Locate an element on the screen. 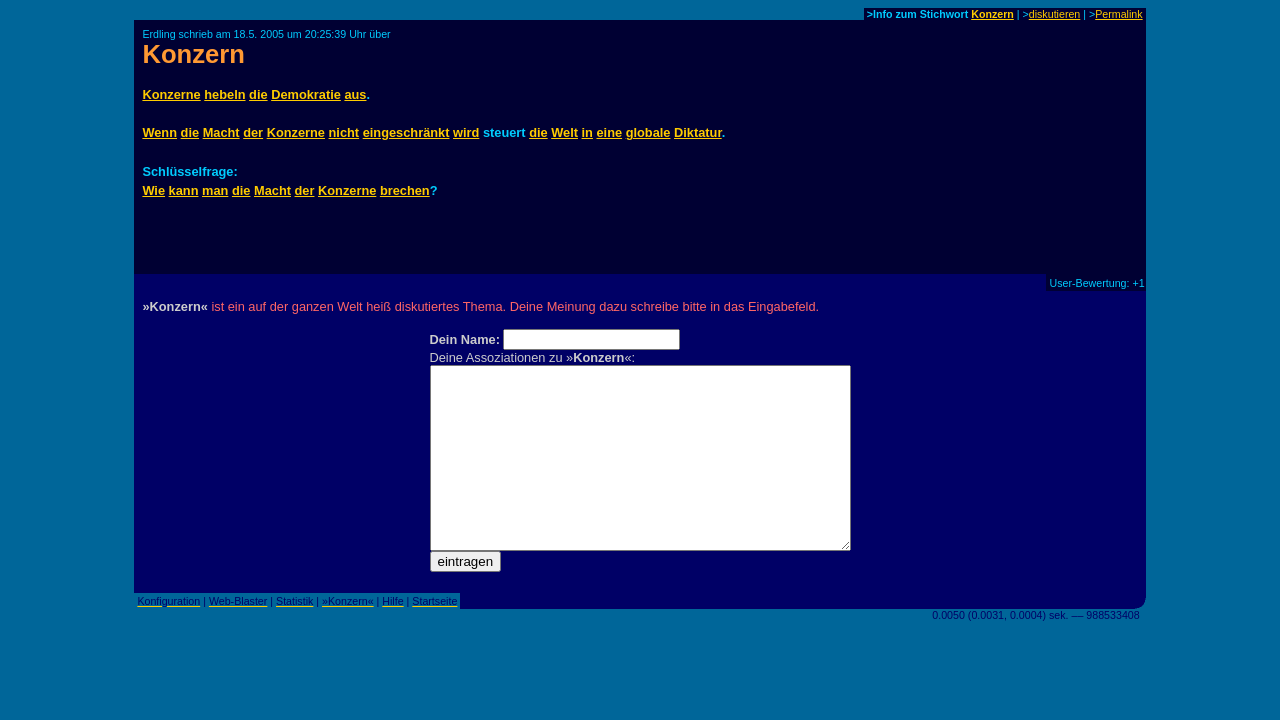 This screenshot has height=720, width=1280. aus is located at coordinates (355, 94).